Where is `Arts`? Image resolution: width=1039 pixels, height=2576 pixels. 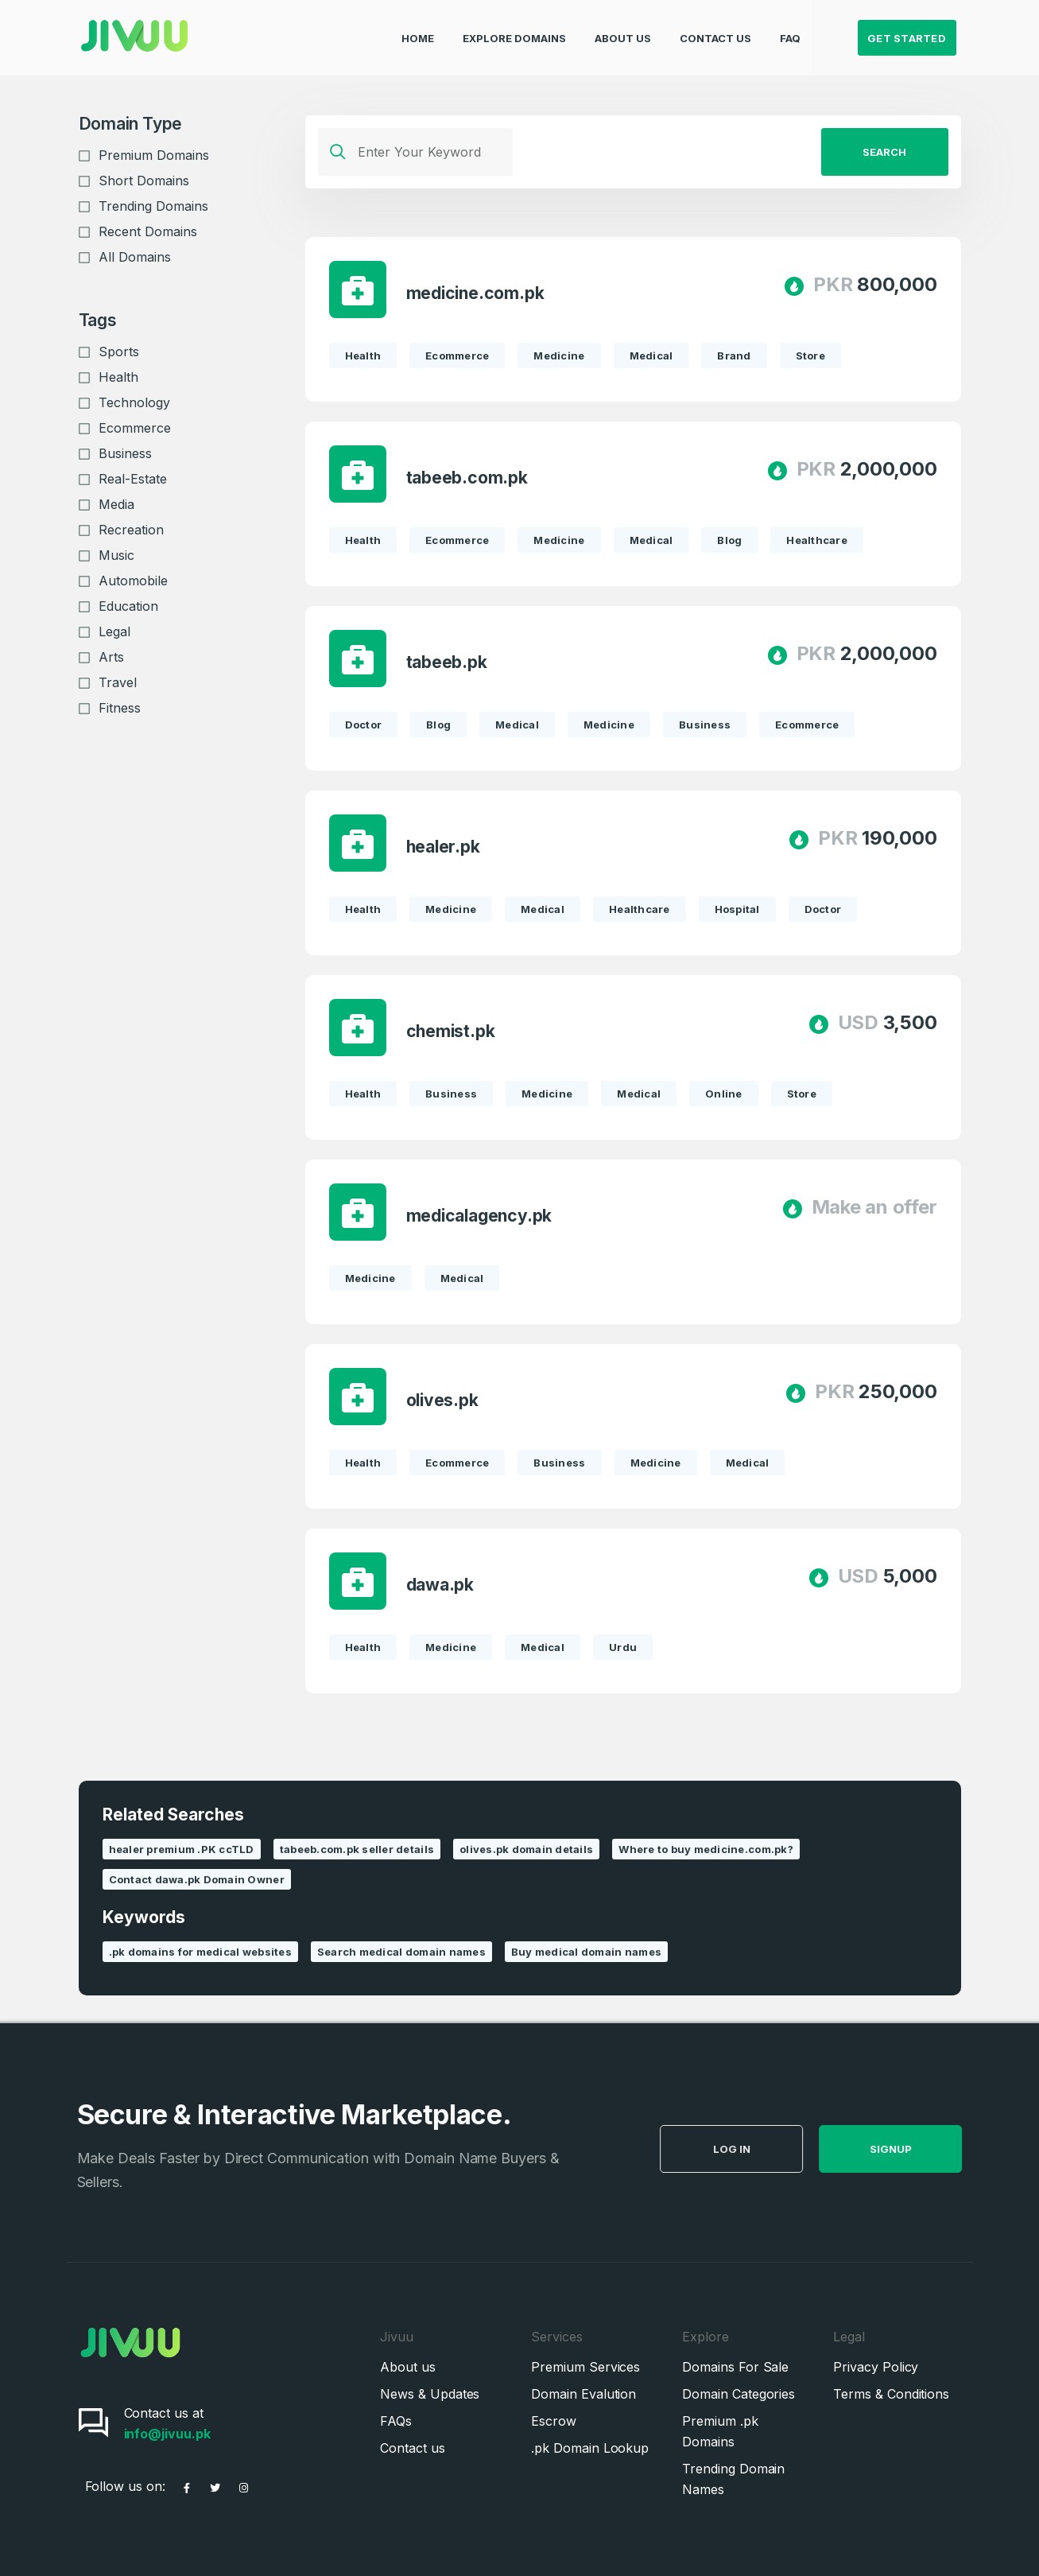 Arts is located at coordinates (111, 657).